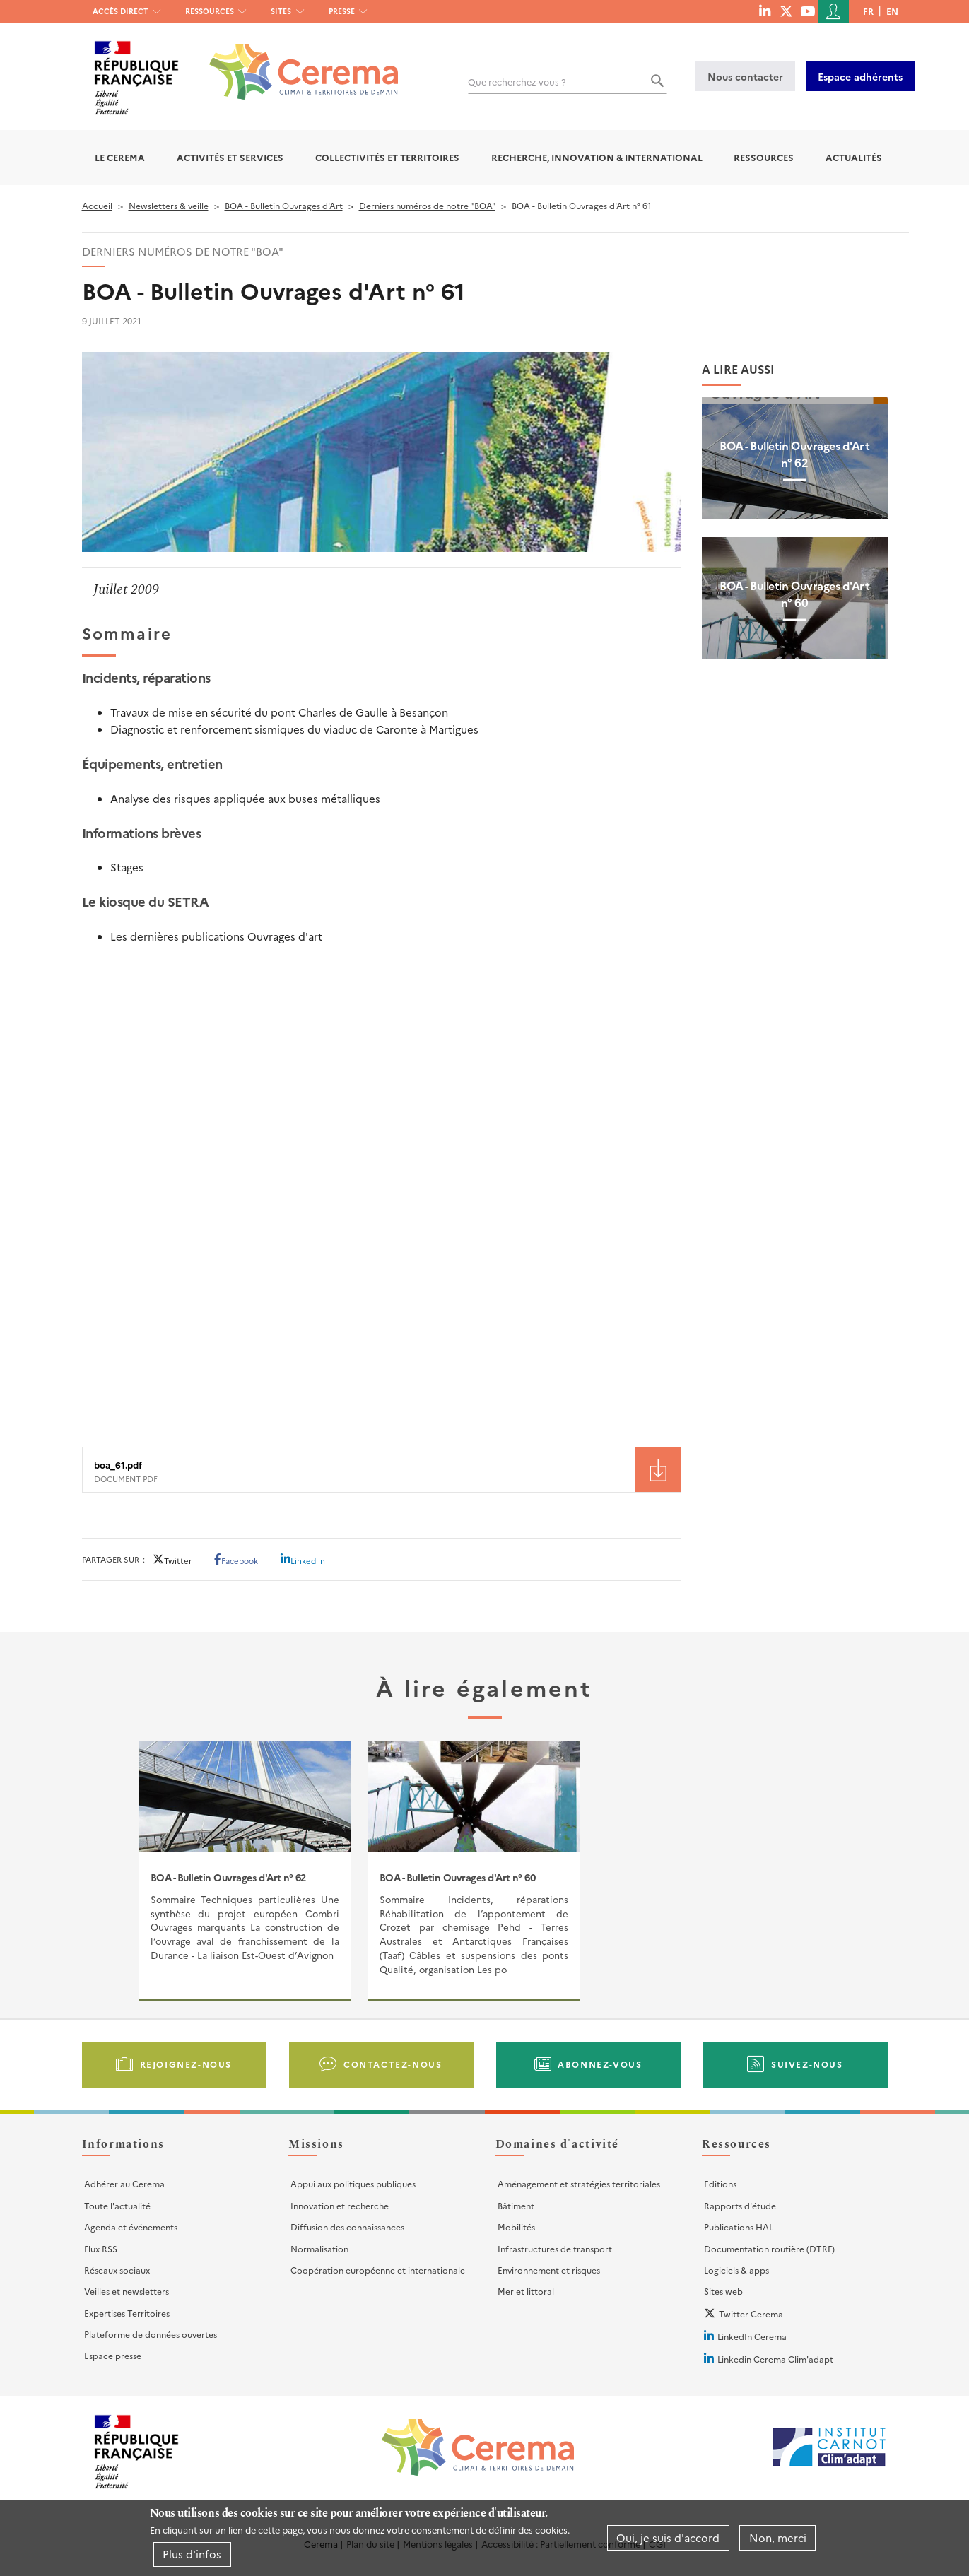 The image size is (969, 2576). Describe the element at coordinates (117, 2270) in the screenshot. I see `Réseaux sociaux` at that location.